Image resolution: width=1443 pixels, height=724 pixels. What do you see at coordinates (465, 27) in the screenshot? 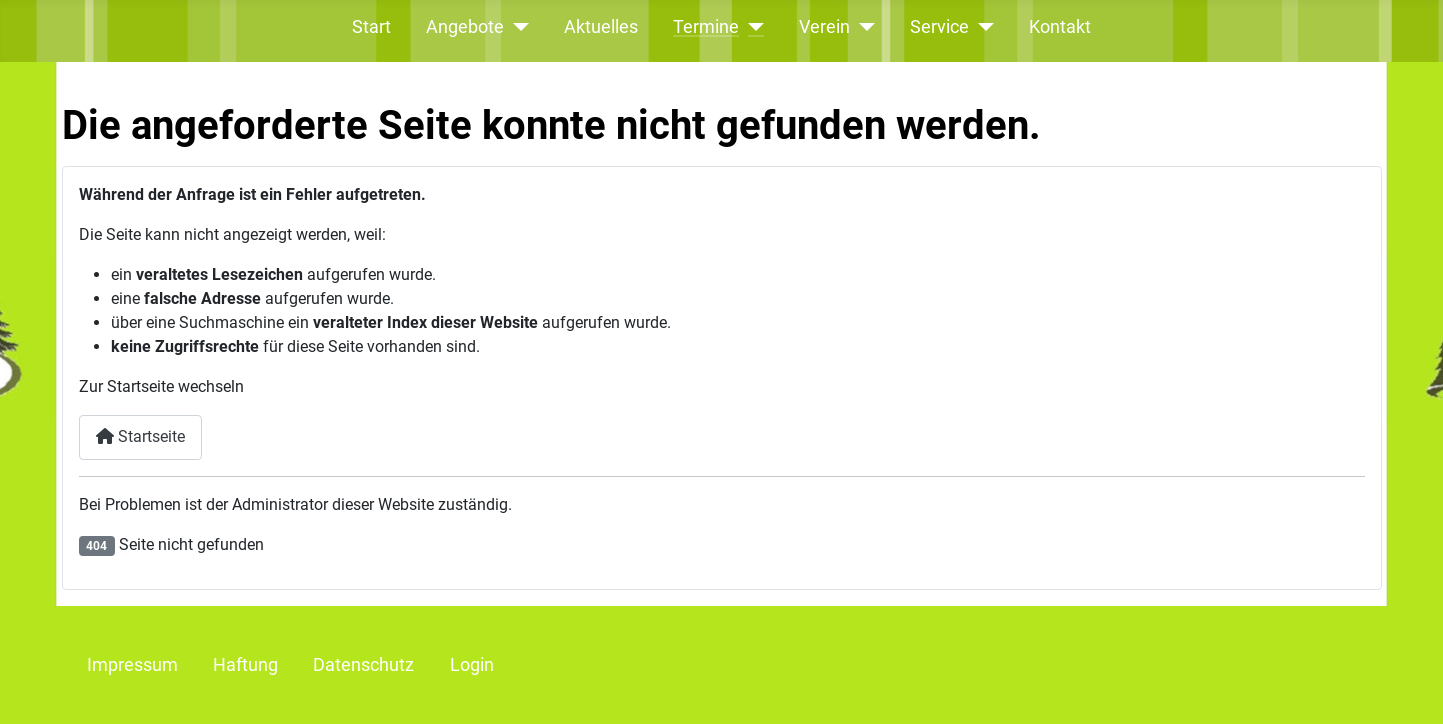
I see `Angebote` at bounding box center [465, 27].